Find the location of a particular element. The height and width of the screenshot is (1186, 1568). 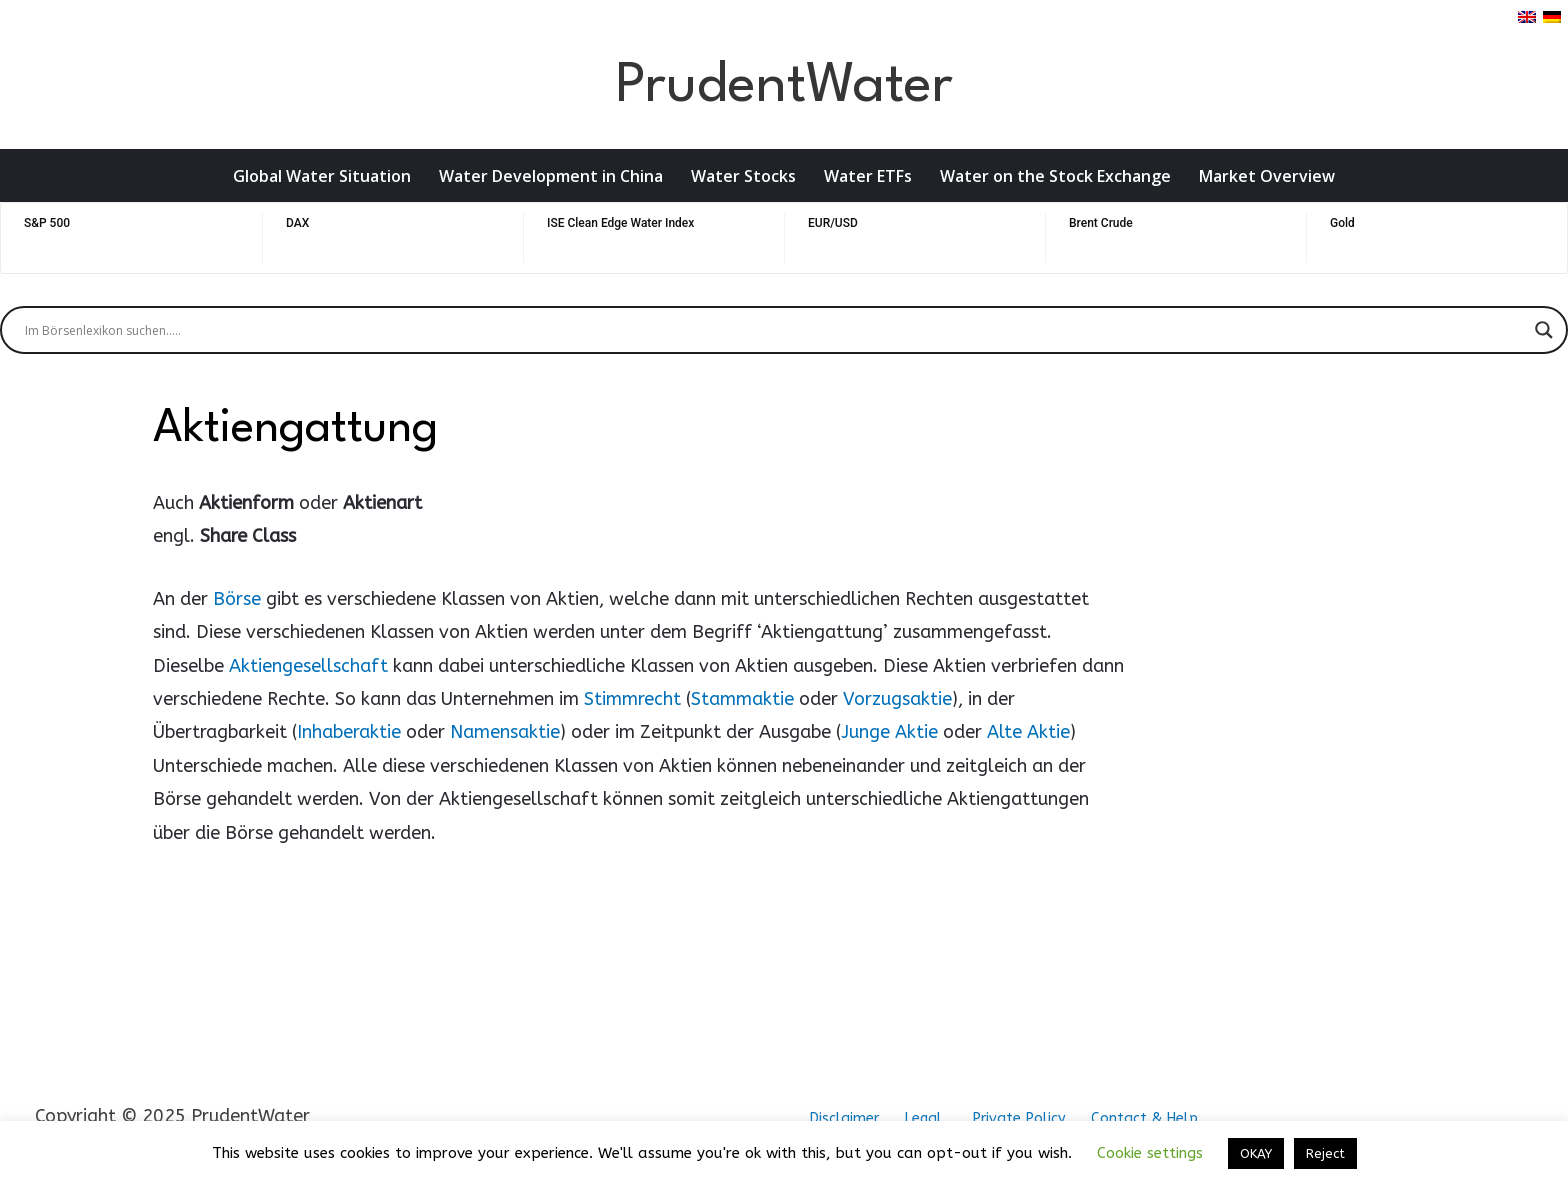

[Advertisement] is located at coordinates (1271, 701).